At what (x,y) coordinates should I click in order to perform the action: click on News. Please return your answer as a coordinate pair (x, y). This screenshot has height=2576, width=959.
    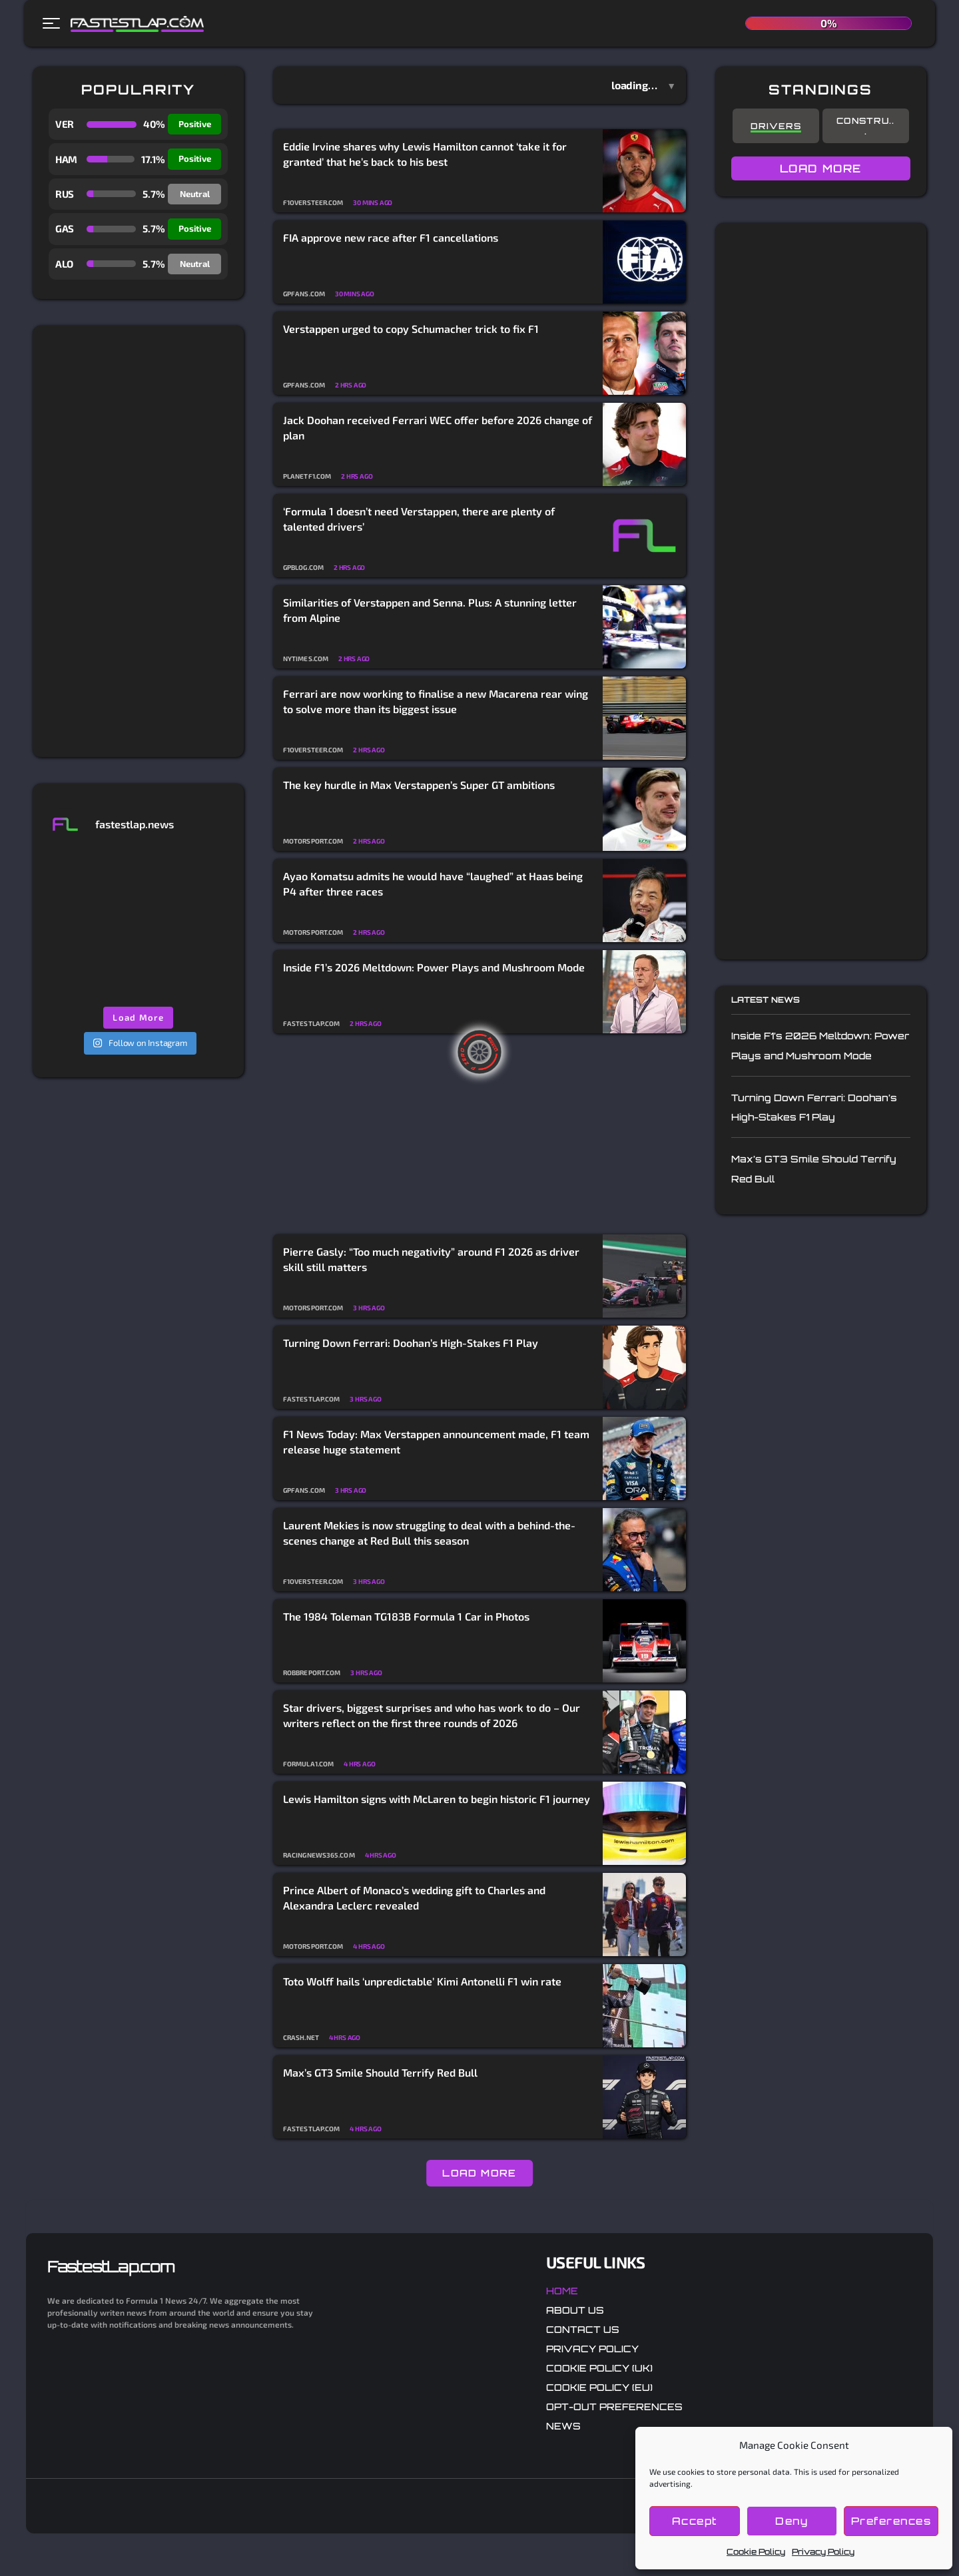
    Looking at the image, I should click on (563, 2426).